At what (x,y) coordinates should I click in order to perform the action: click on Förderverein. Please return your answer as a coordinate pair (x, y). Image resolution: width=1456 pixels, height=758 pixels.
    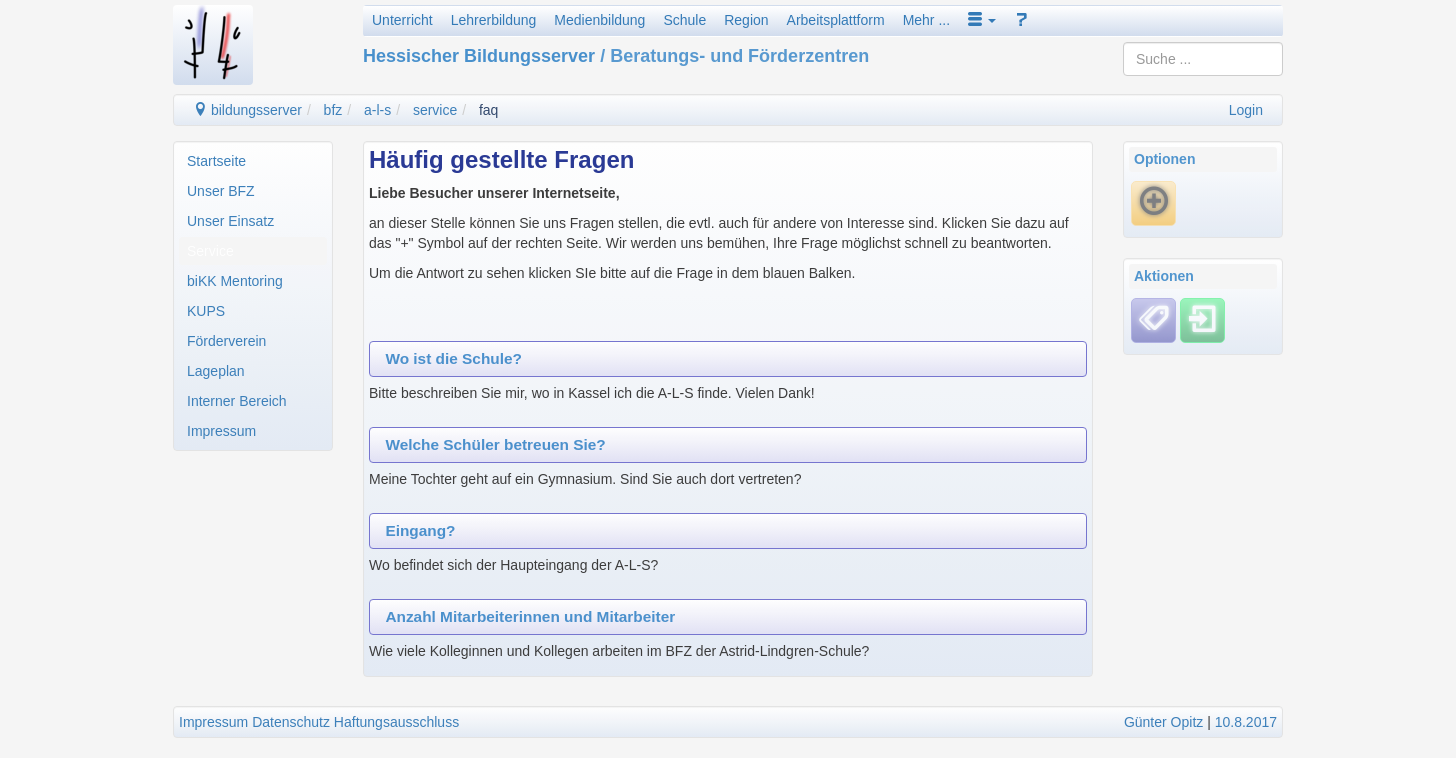
    Looking at the image, I should click on (226, 341).